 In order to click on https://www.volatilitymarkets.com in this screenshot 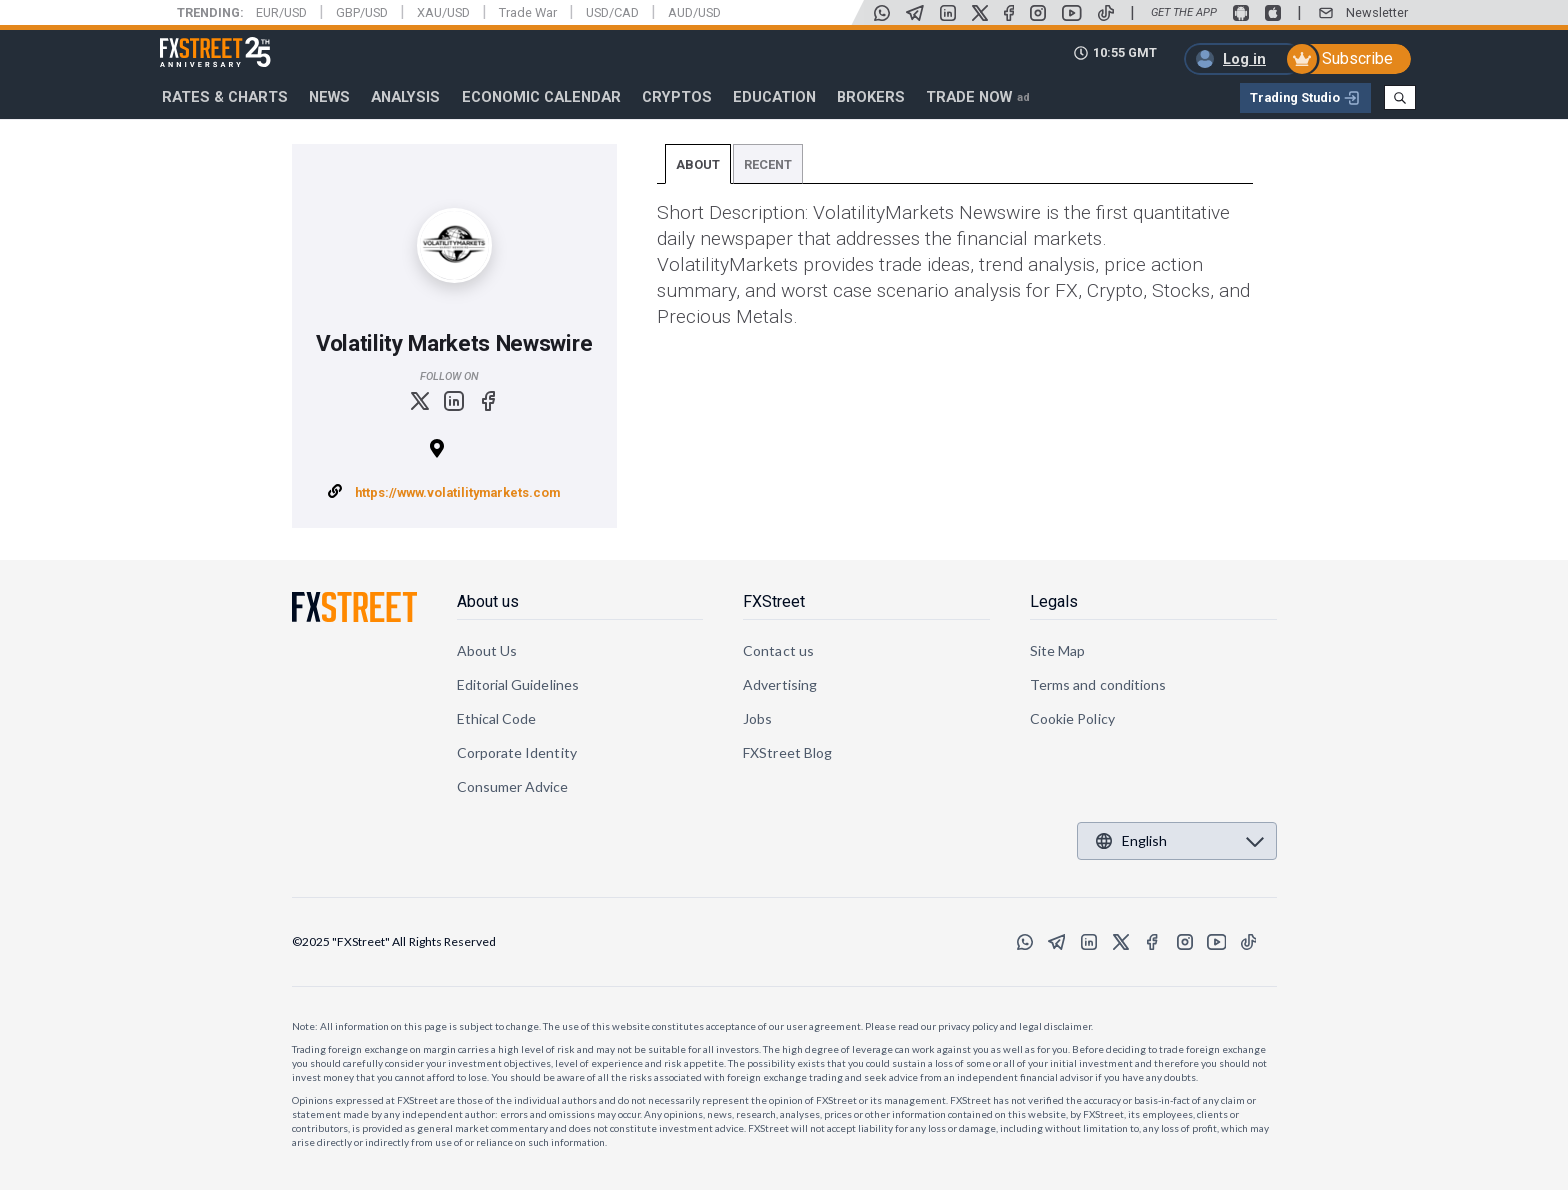, I will do `click(457, 492)`.